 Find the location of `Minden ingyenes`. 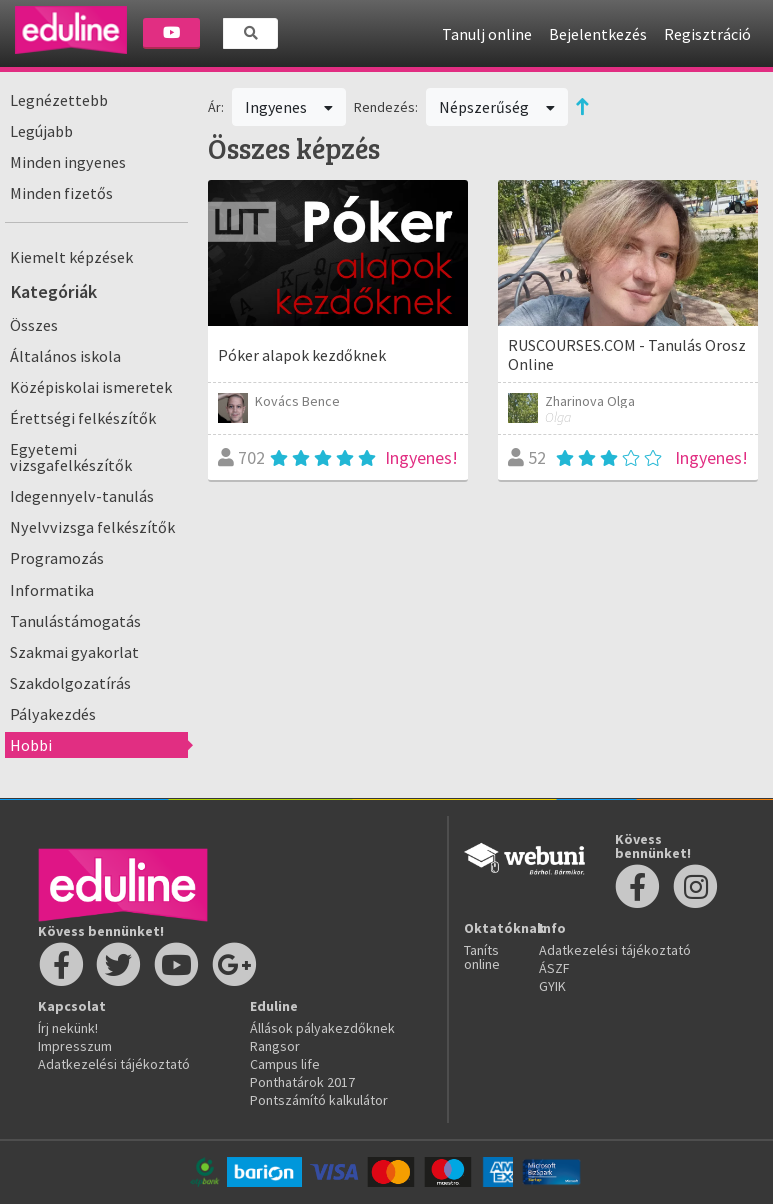

Minden ingyenes is located at coordinates (68, 162).